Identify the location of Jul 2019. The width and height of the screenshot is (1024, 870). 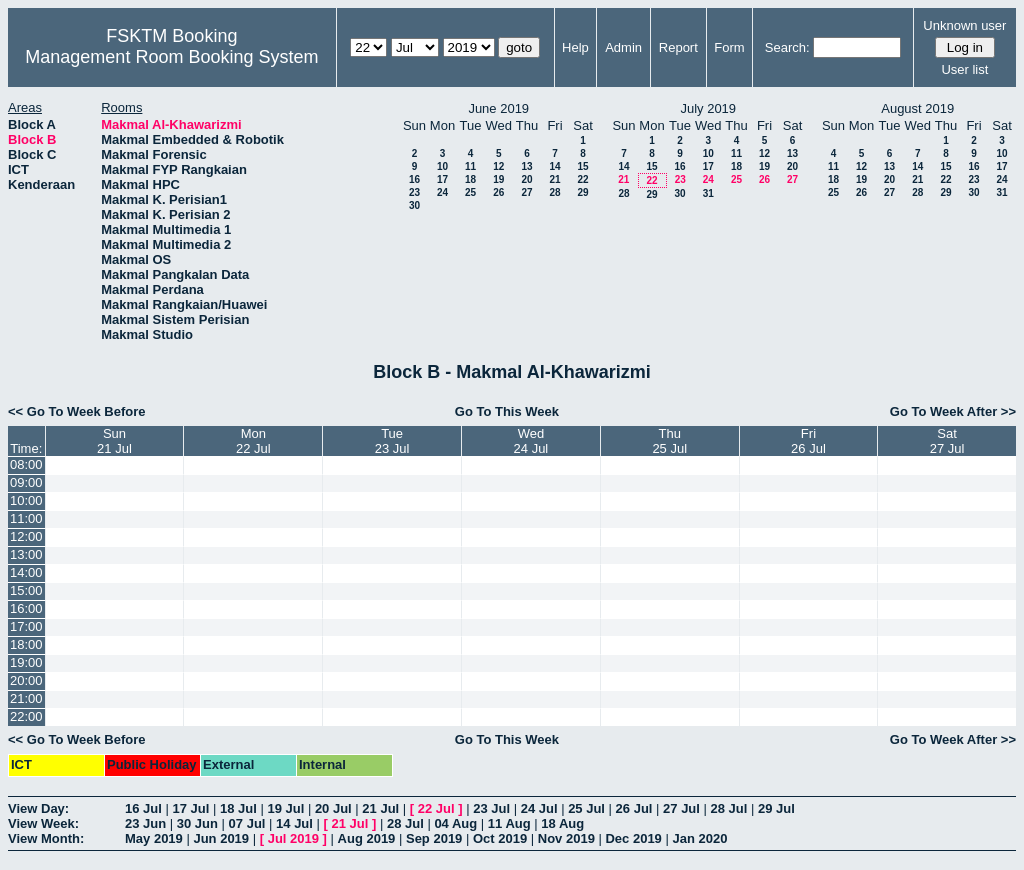
(293, 838).